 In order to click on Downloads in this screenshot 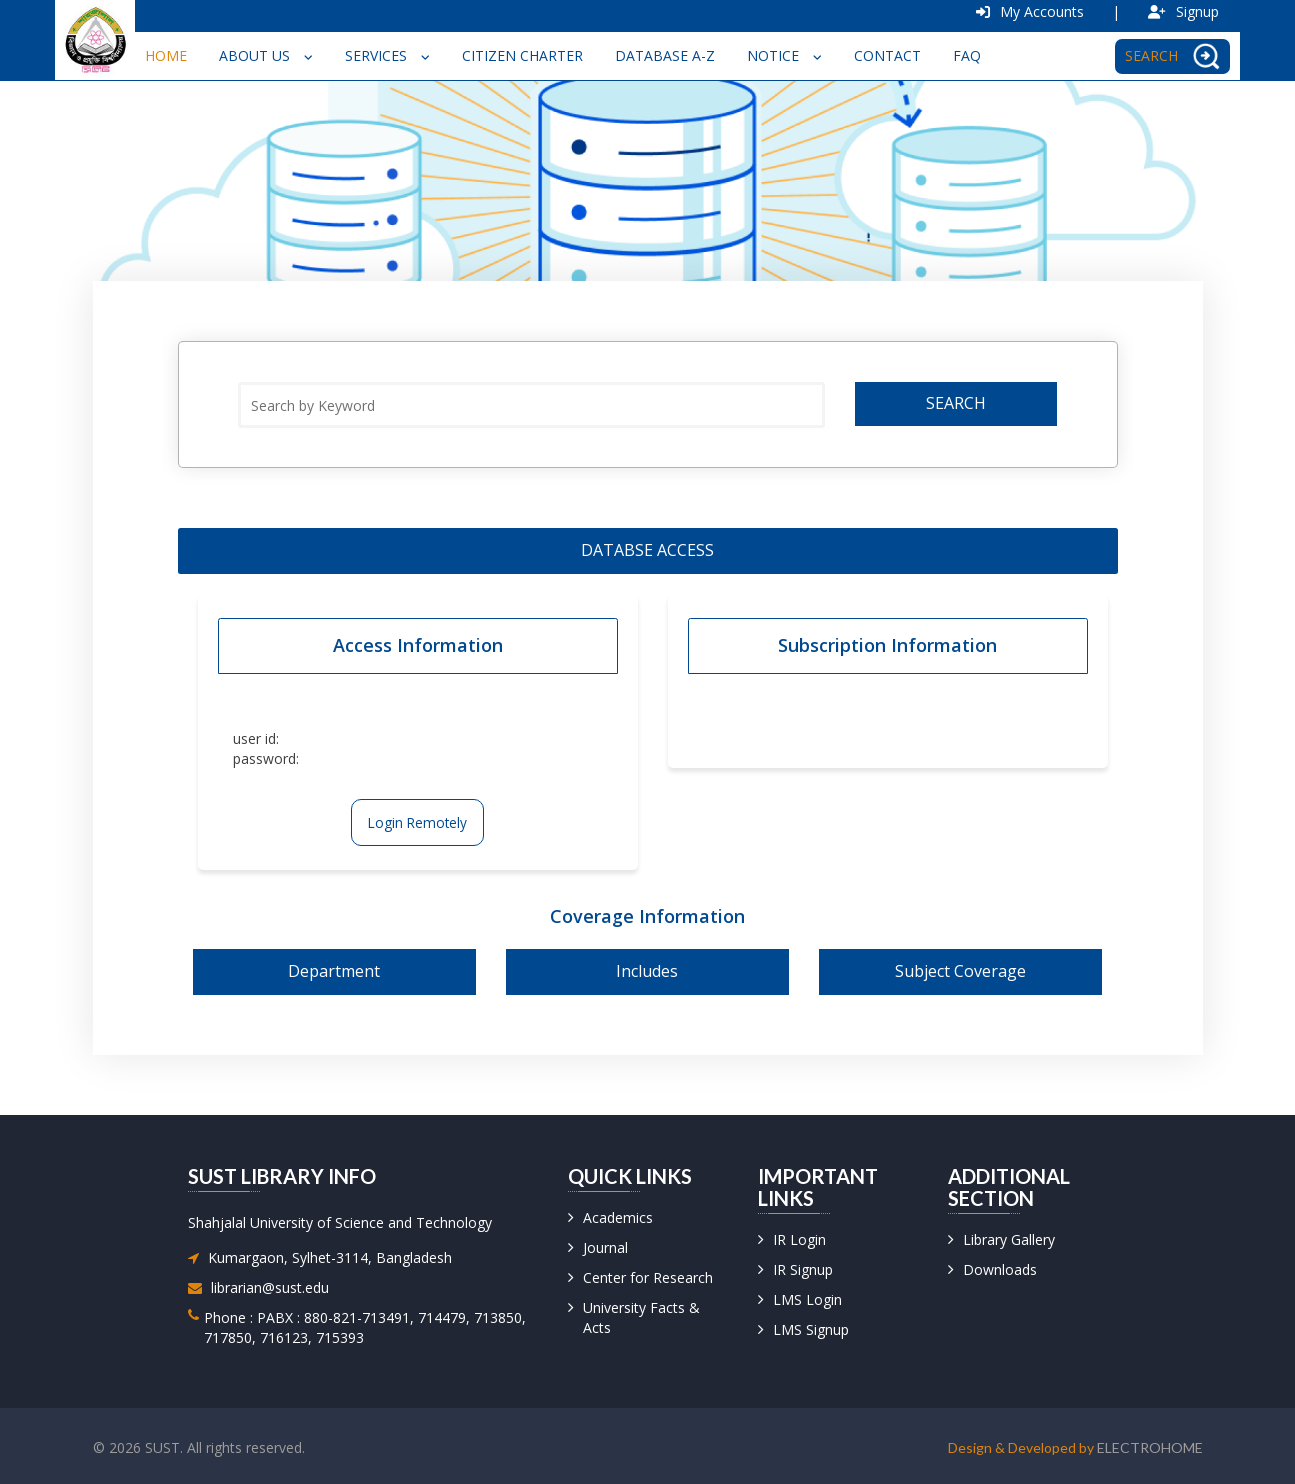, I will do `click(1000, 1269)`.